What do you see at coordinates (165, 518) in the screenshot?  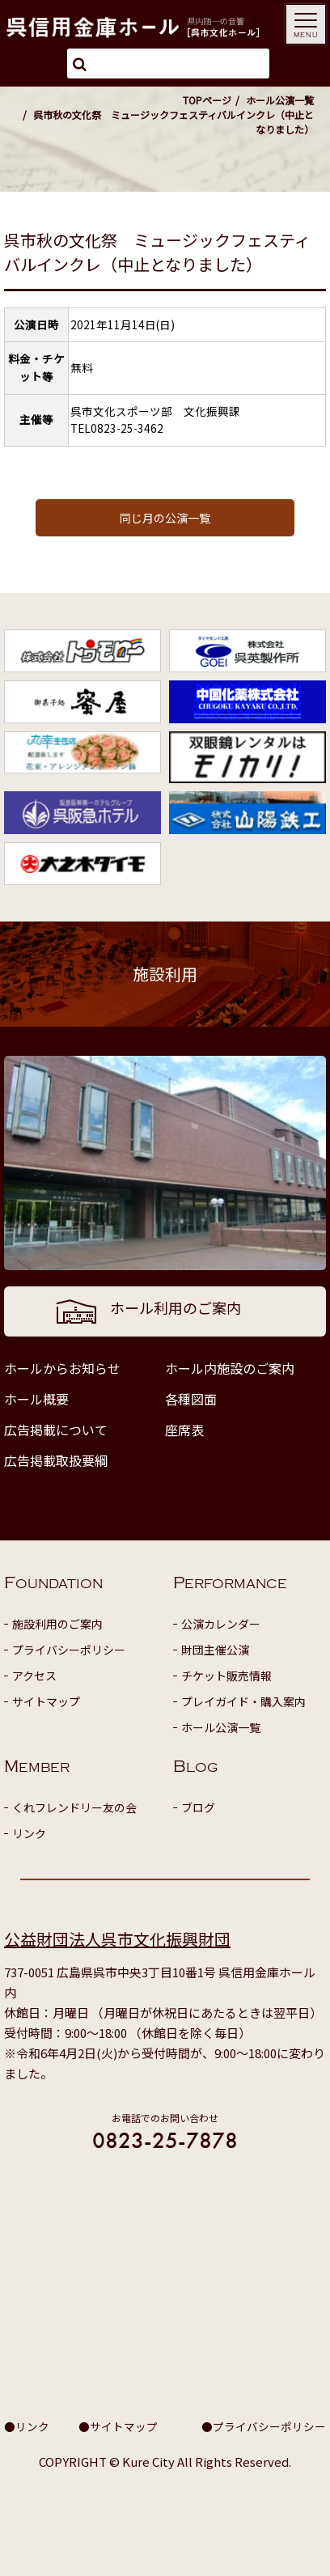 I see `同じ月の公演一覧` at bounding box center [165, 518].